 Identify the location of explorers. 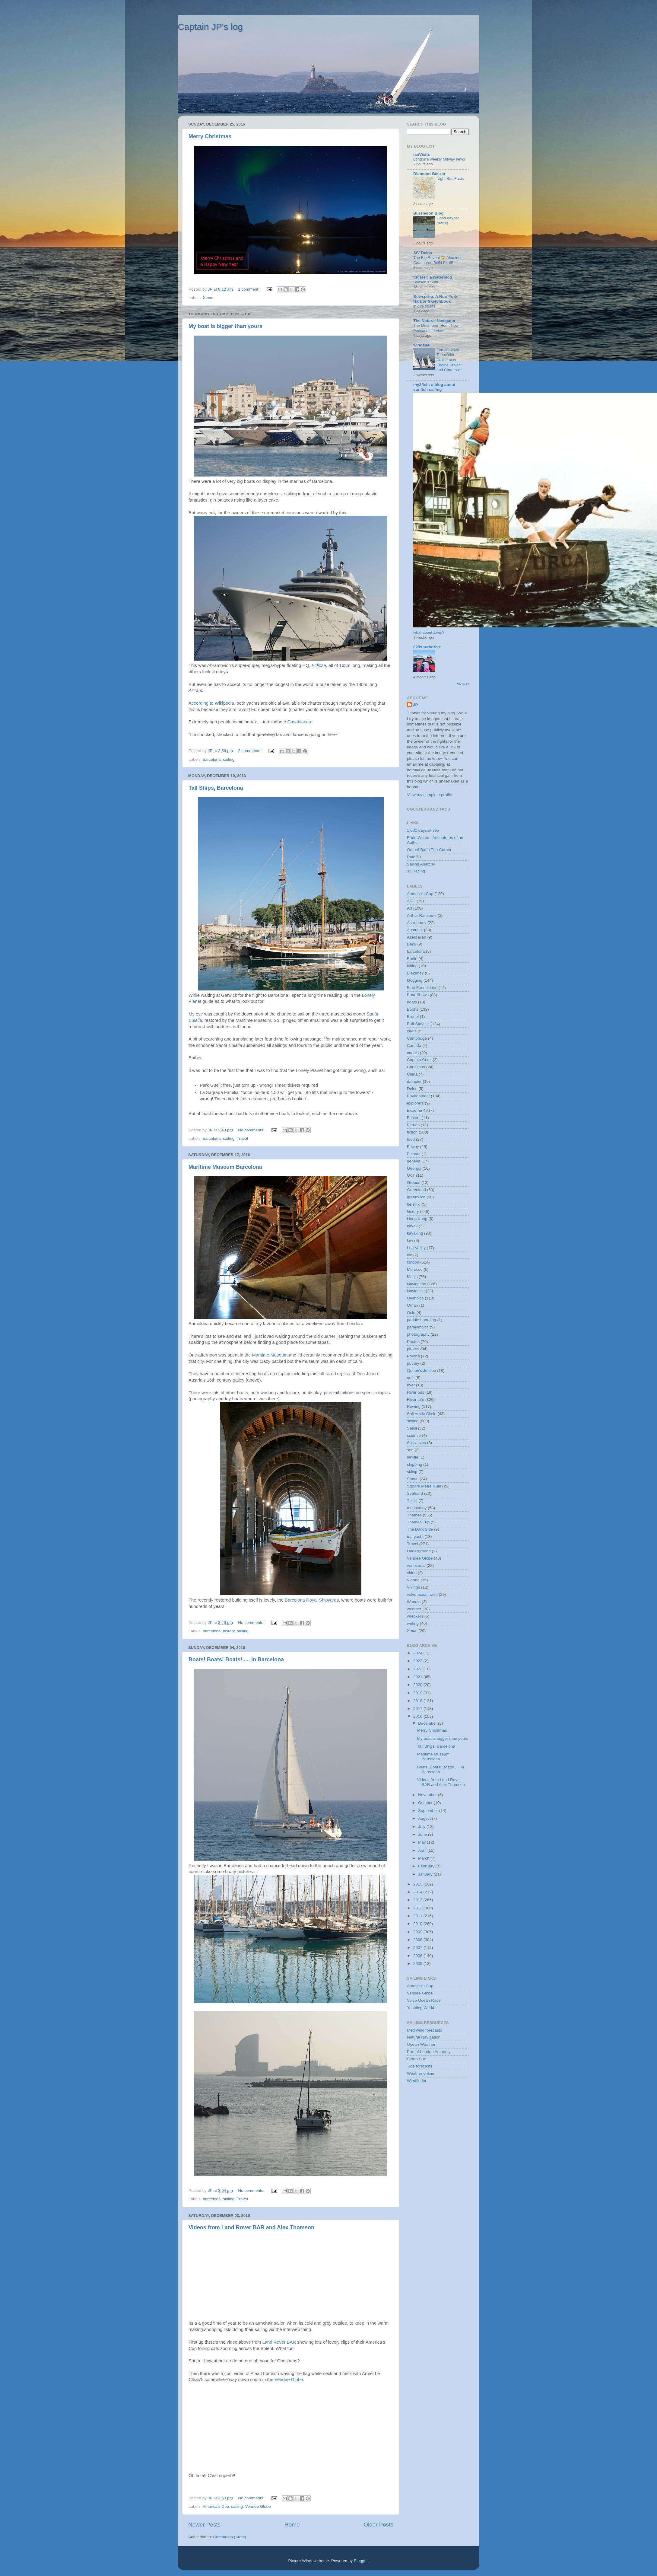
(415, 1103).